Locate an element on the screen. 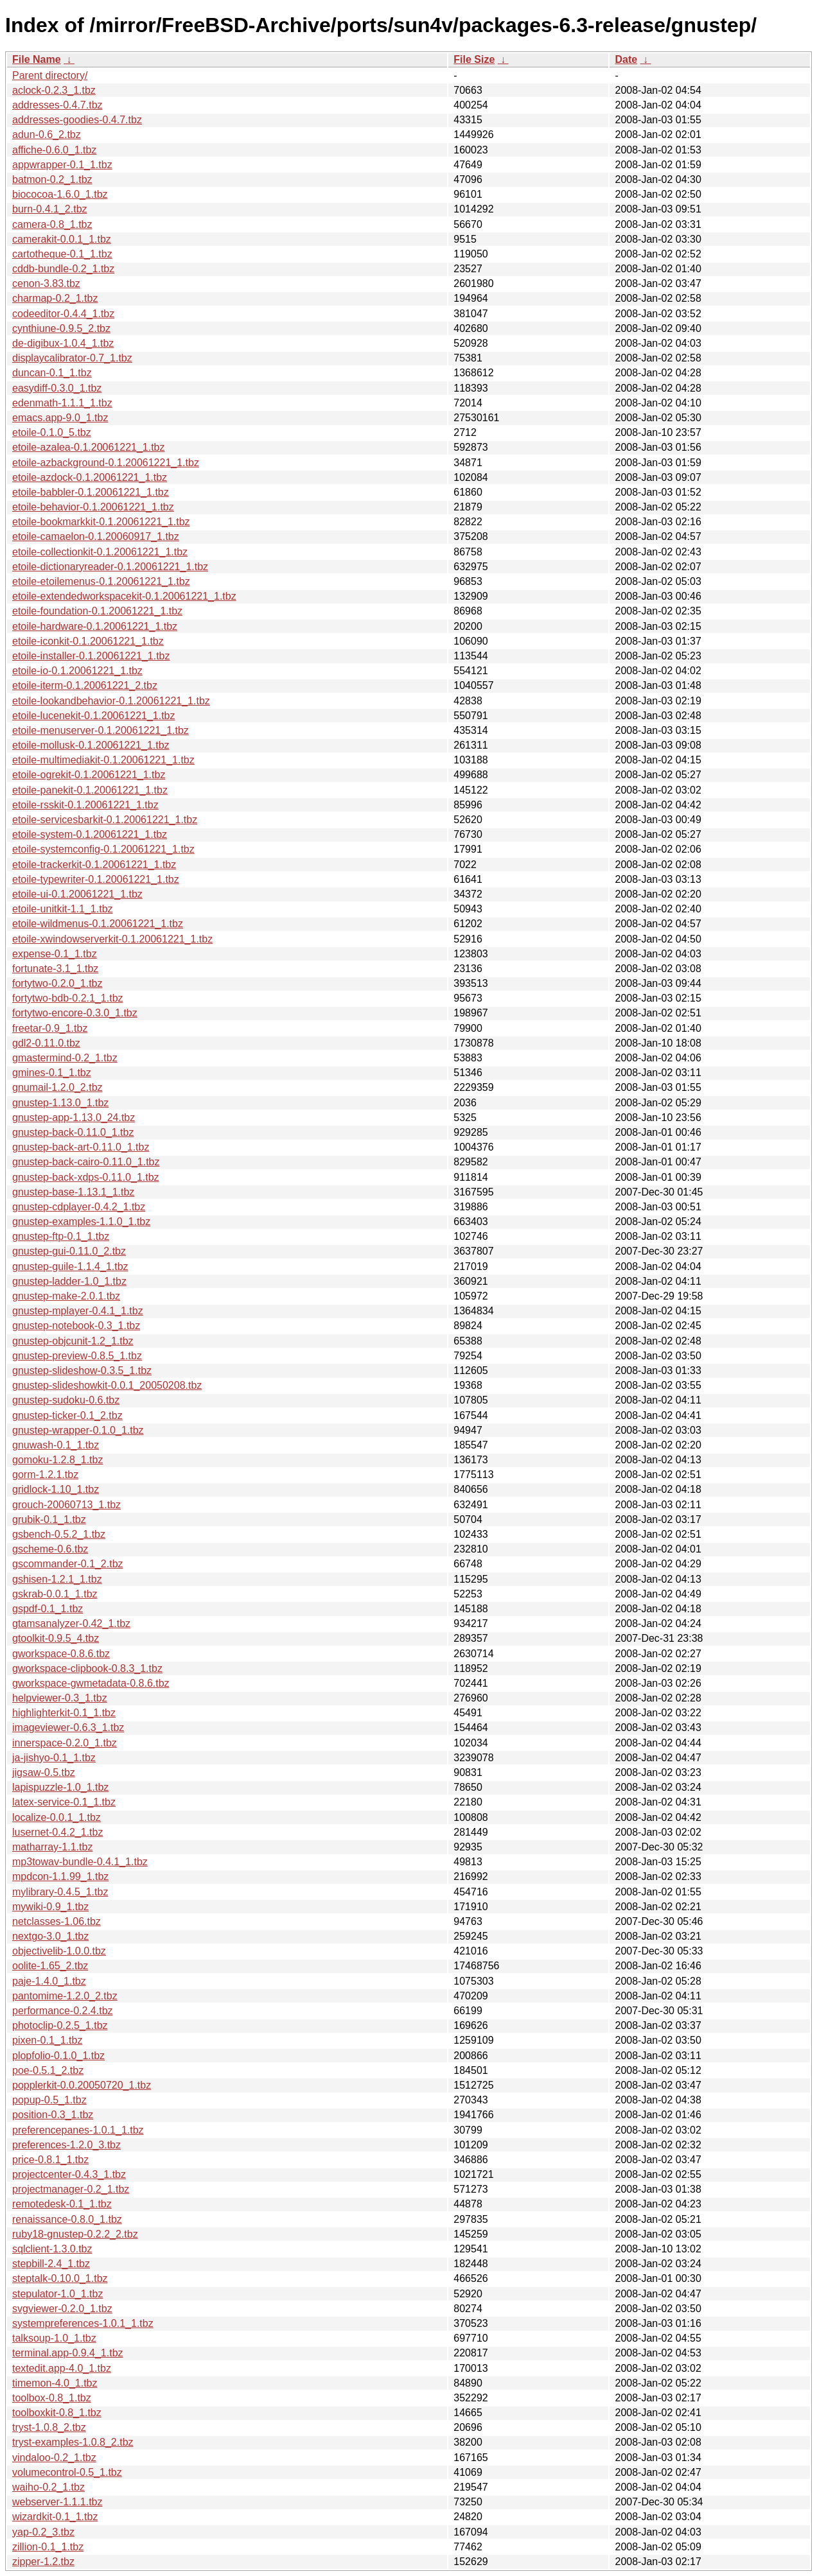 Image resolution: width=817 pixels, height=2576 pixels. preferences-1.2.0_3.tbz is located at coordinates (66, 2144).